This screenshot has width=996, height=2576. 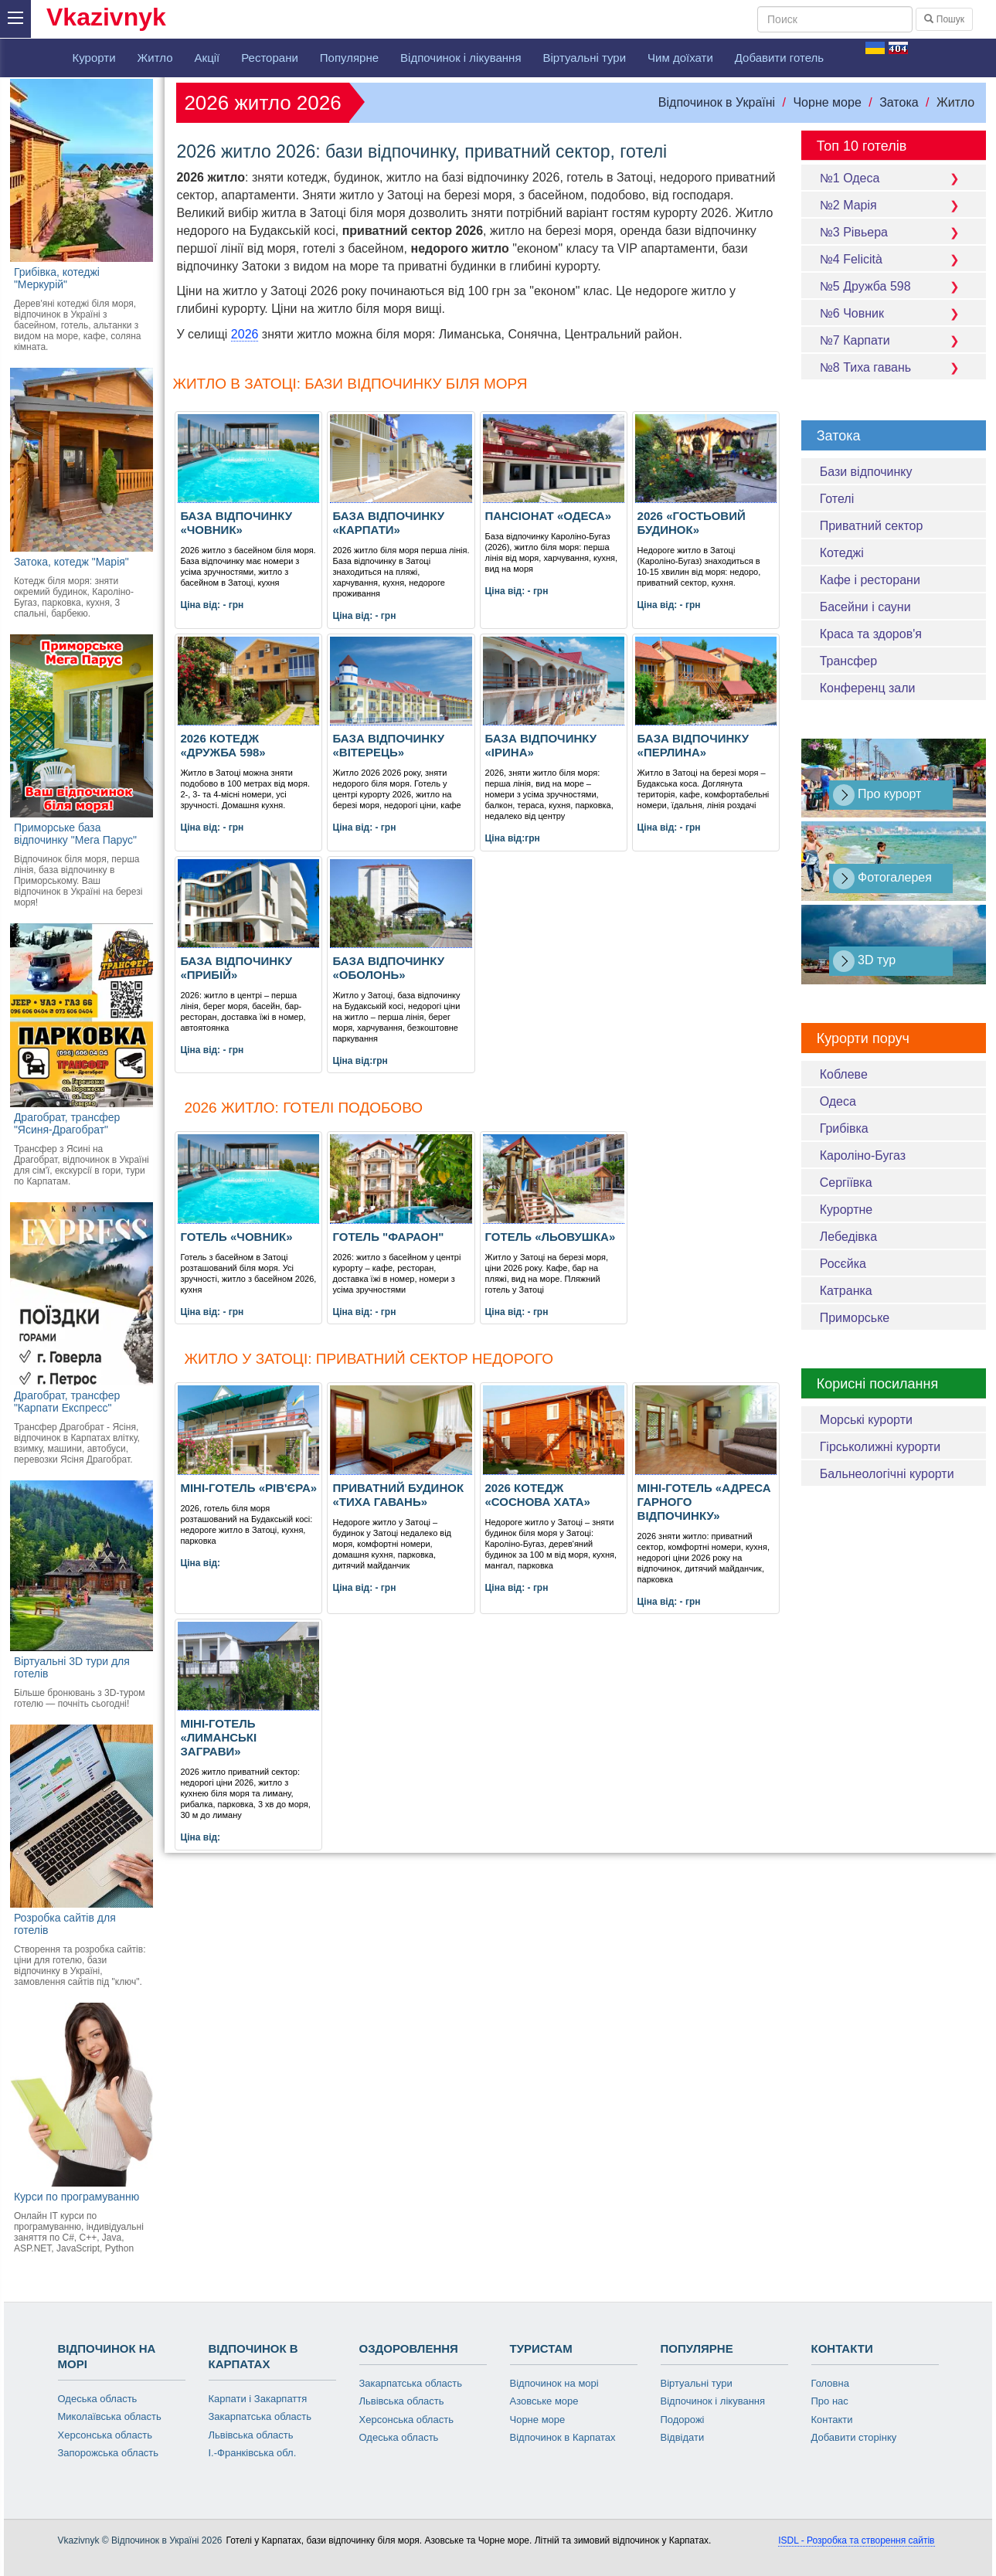 I want to click on №8 Тиха гавань, so click(x=893, y=367).